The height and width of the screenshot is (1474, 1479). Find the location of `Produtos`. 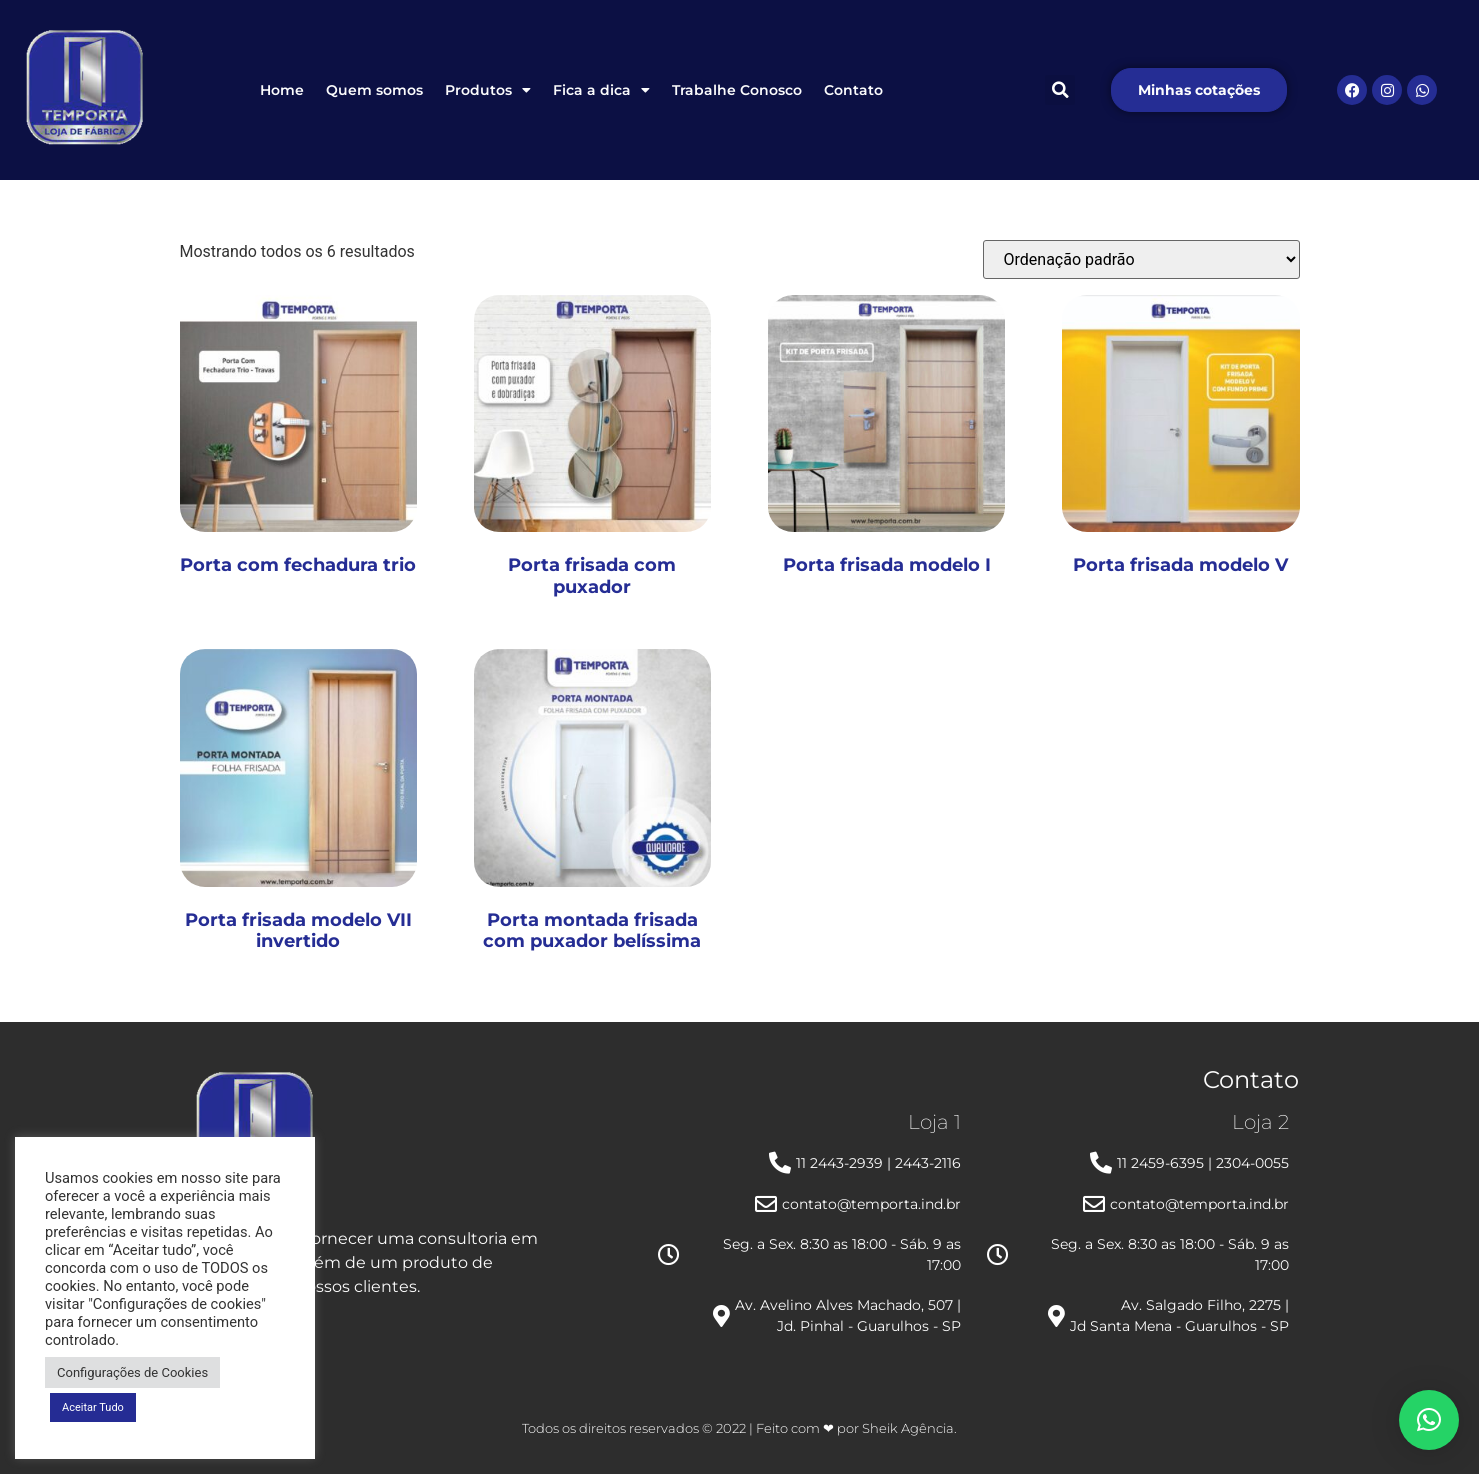

Produtos is located at coordinates (488, 90).